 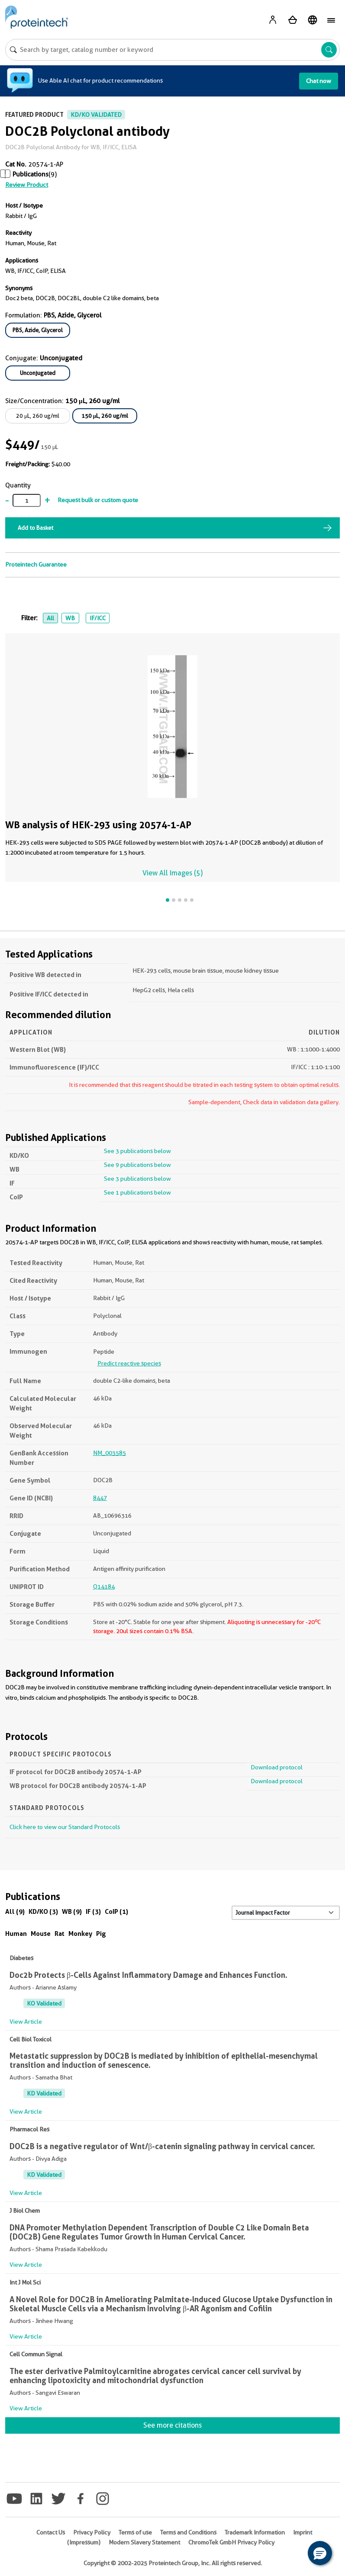 I want to click on View Article, so click(x=26, y=2021).